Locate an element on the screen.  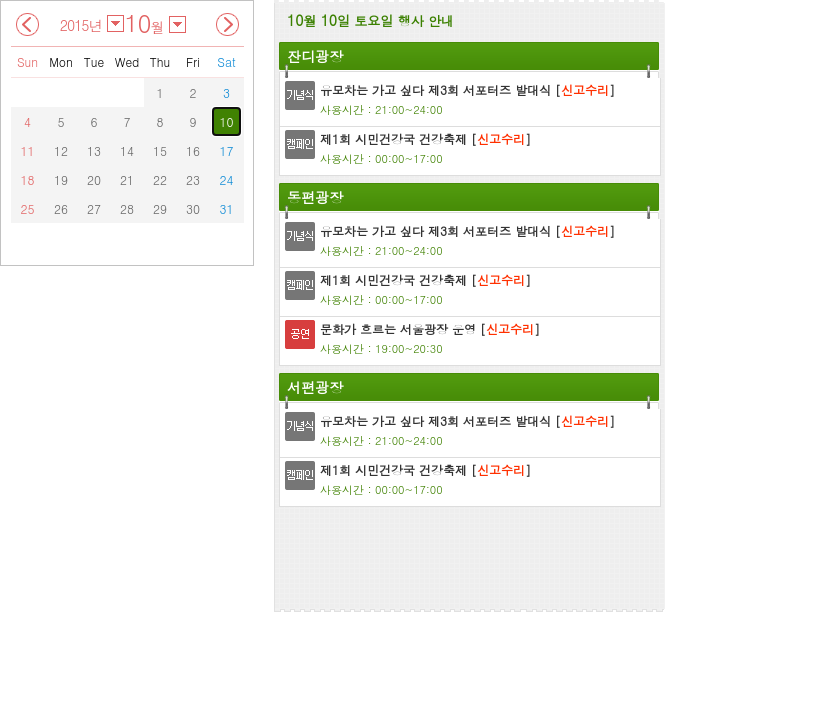
17 is located at coordinates (227, 150).